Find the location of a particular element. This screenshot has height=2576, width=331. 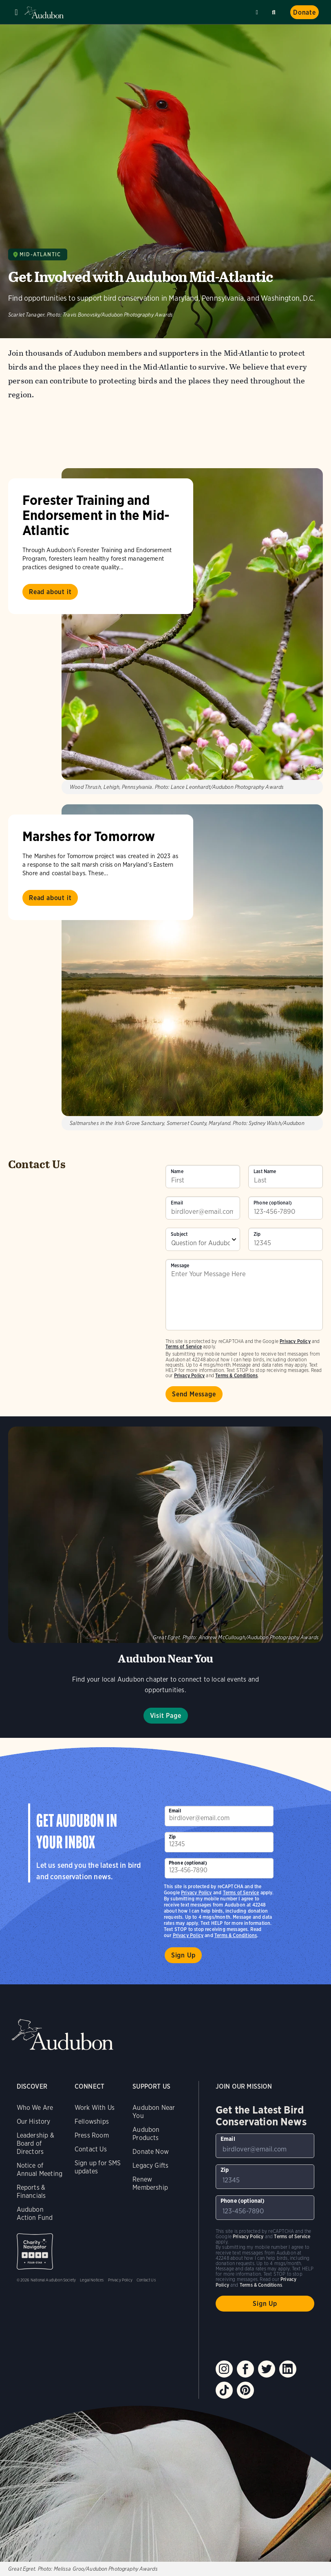

Our History is located at coordinates (34, 2121).